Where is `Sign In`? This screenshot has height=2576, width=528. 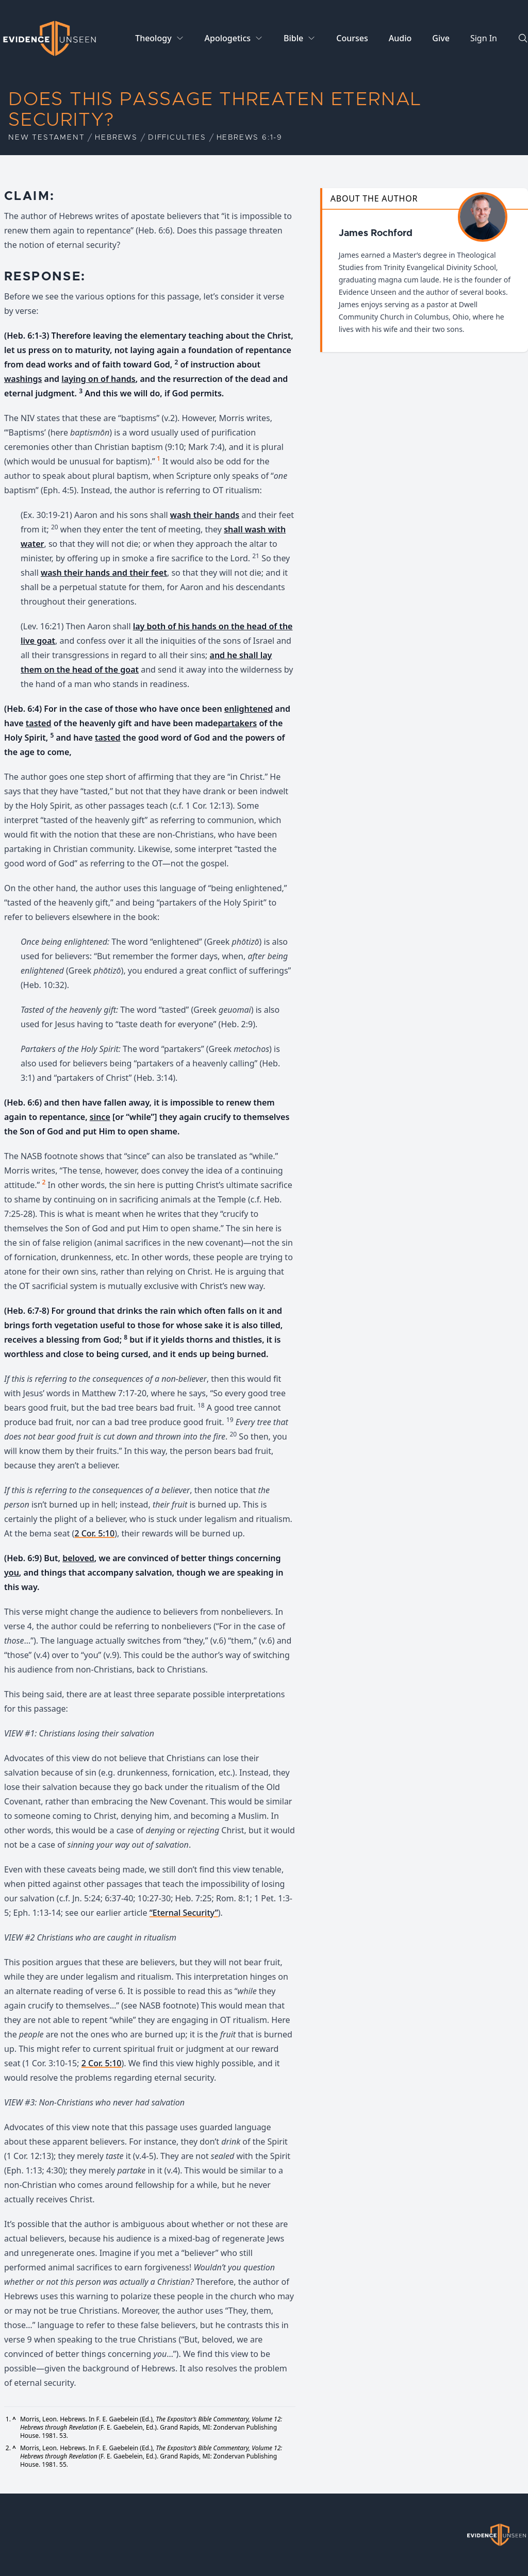 Sign In is located at coordinates (483, 38).